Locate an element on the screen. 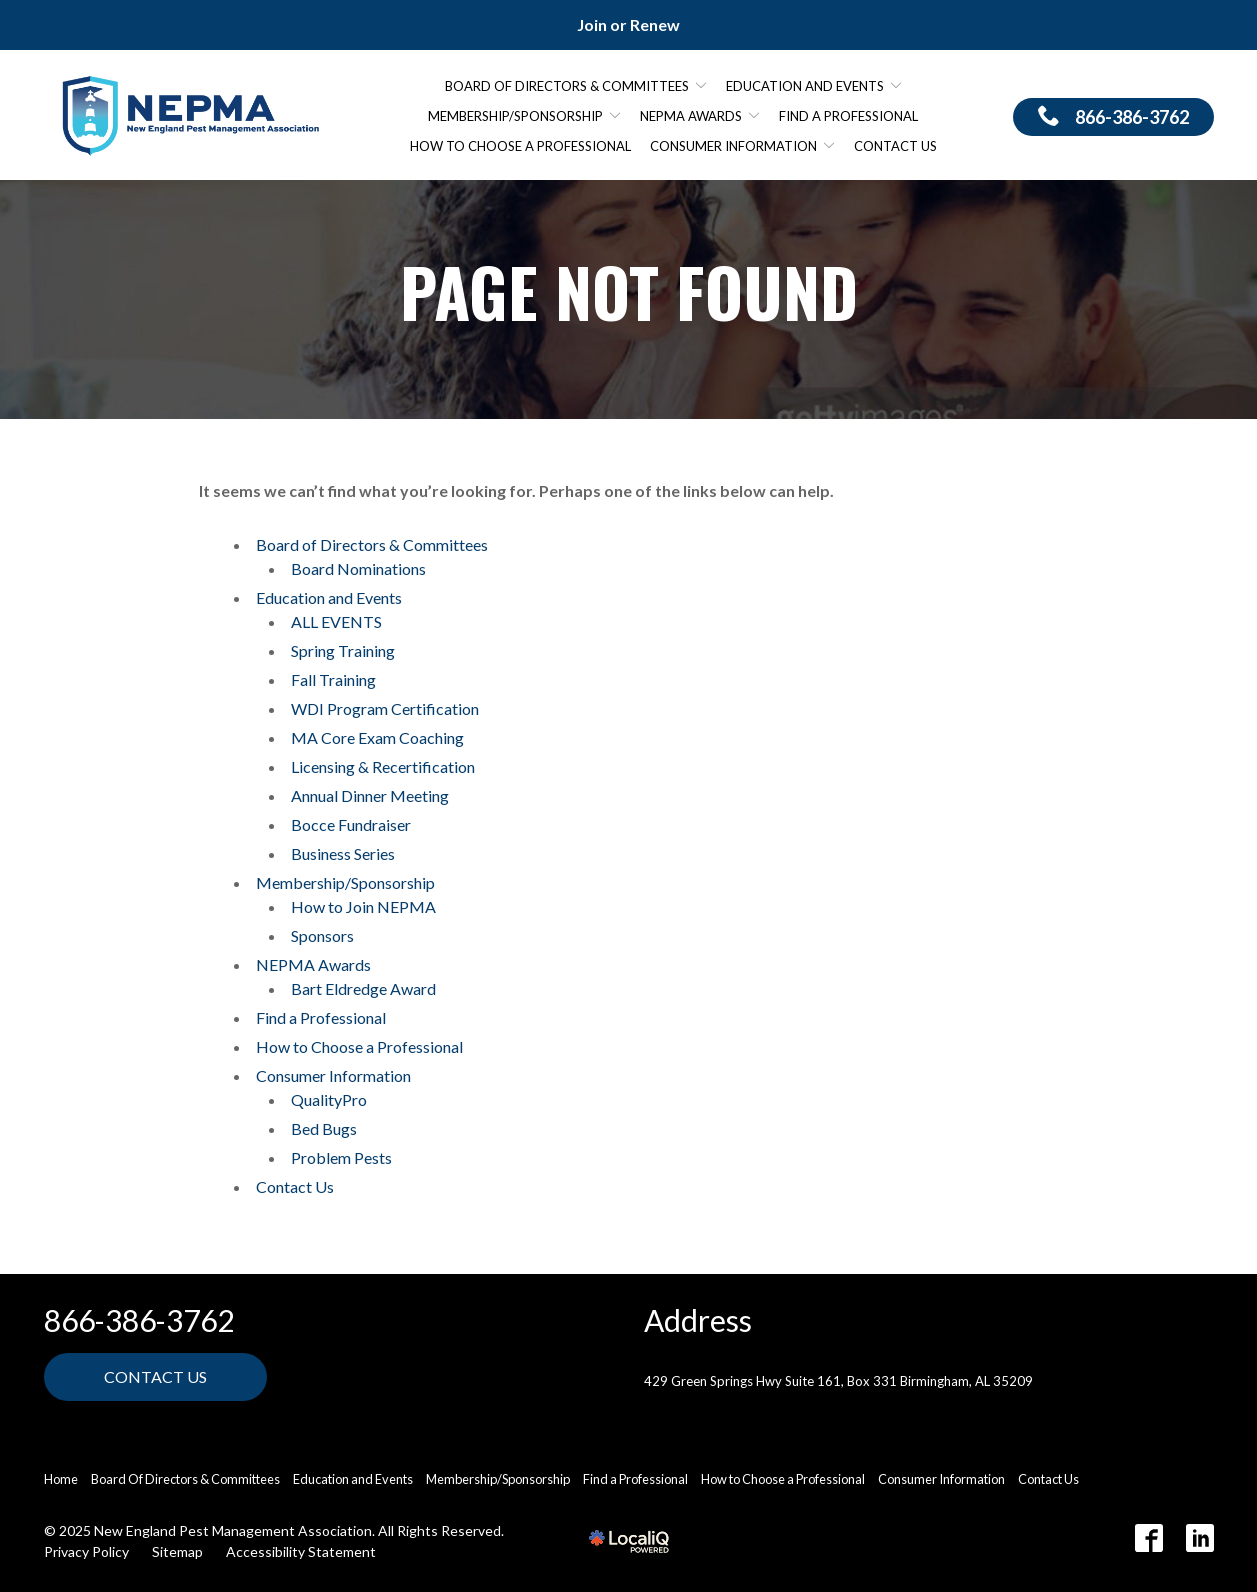 The image size is (1257, 1592). Membership/Sponsorship is located at coordinates (515, 116).